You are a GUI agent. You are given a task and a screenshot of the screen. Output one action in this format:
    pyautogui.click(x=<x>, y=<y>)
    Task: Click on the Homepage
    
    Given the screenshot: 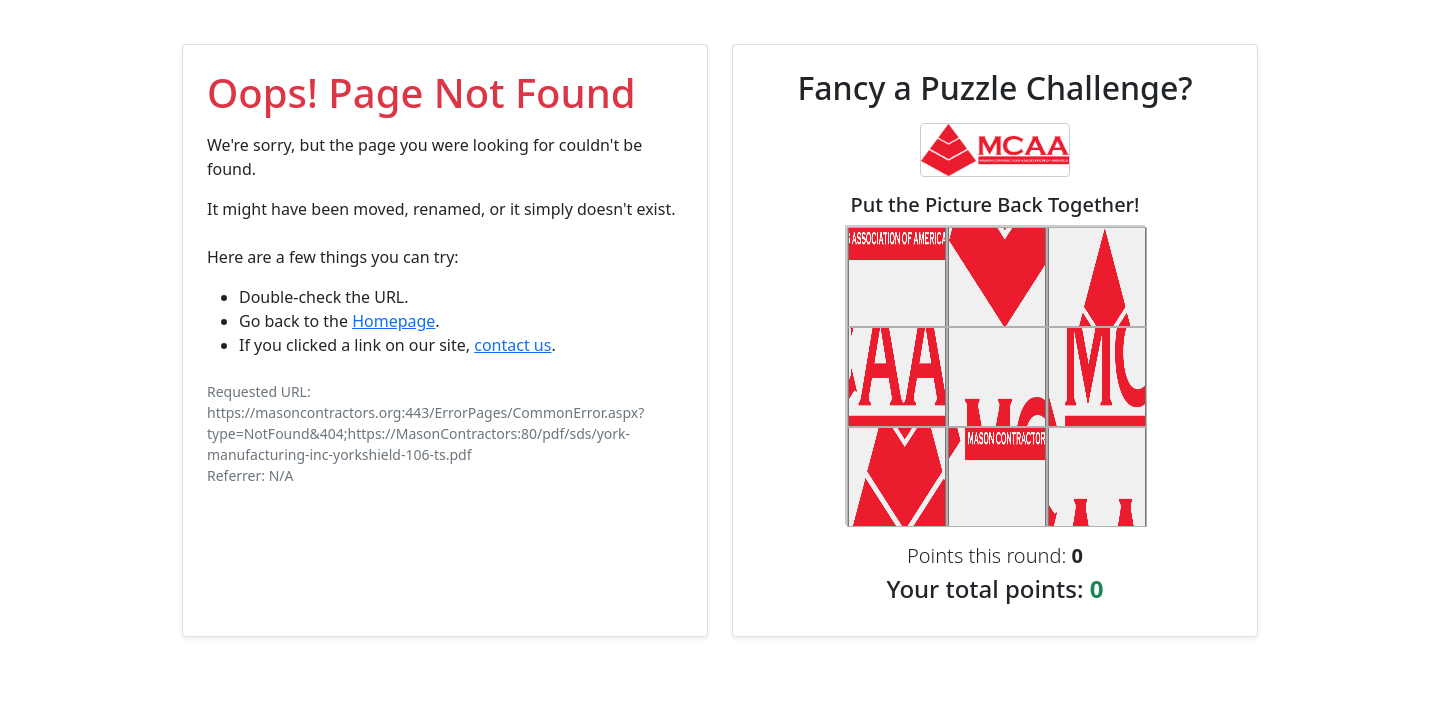 What is the action you would take?
    pyautogui.click(x=393, y=321)
    